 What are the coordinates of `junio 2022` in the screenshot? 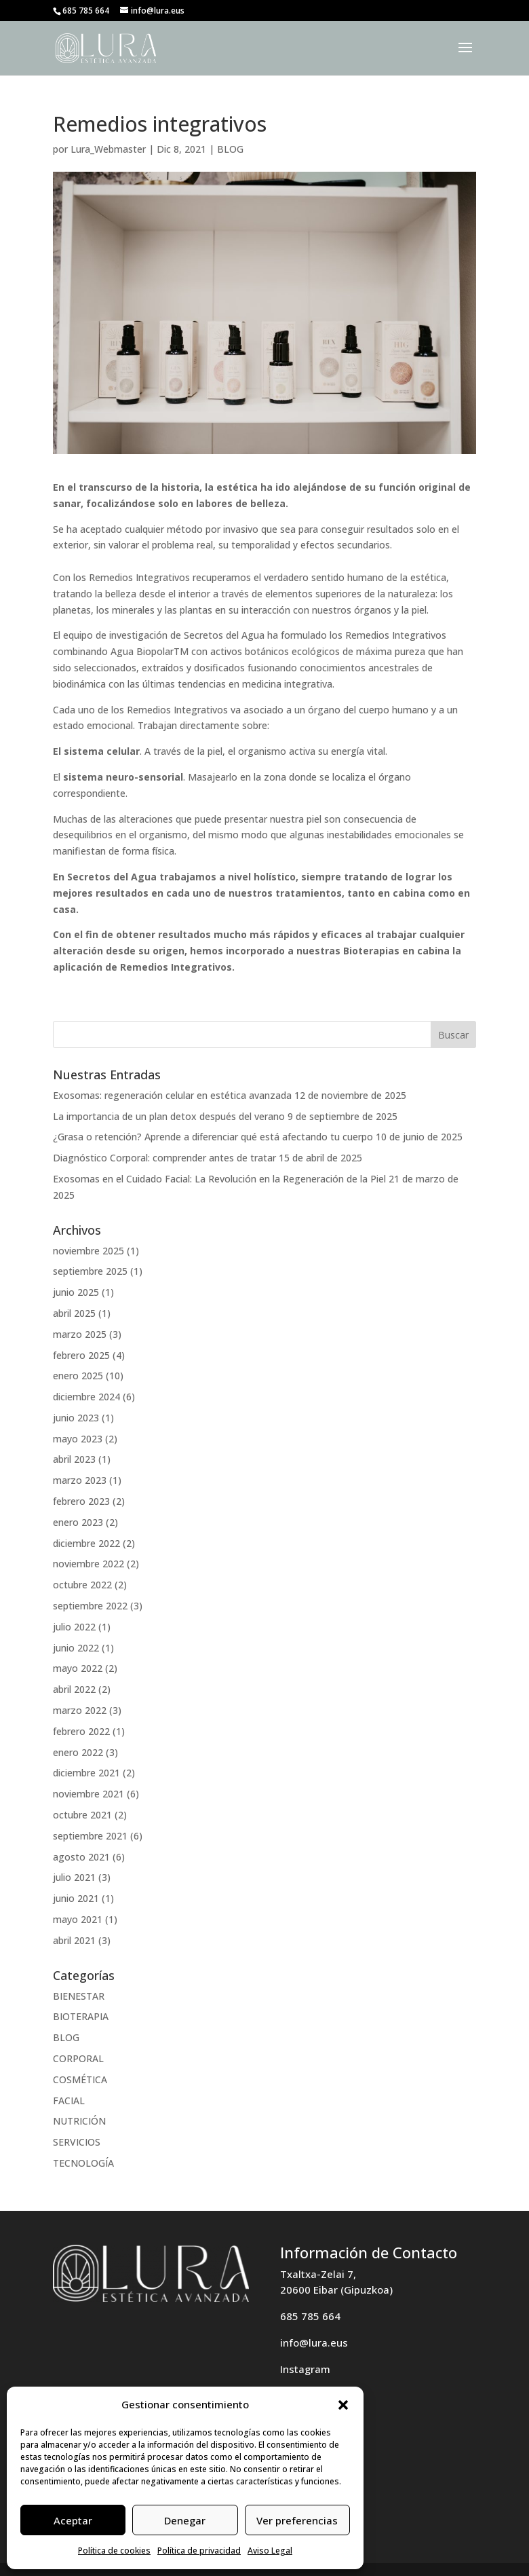 It's located at (76, 1647).